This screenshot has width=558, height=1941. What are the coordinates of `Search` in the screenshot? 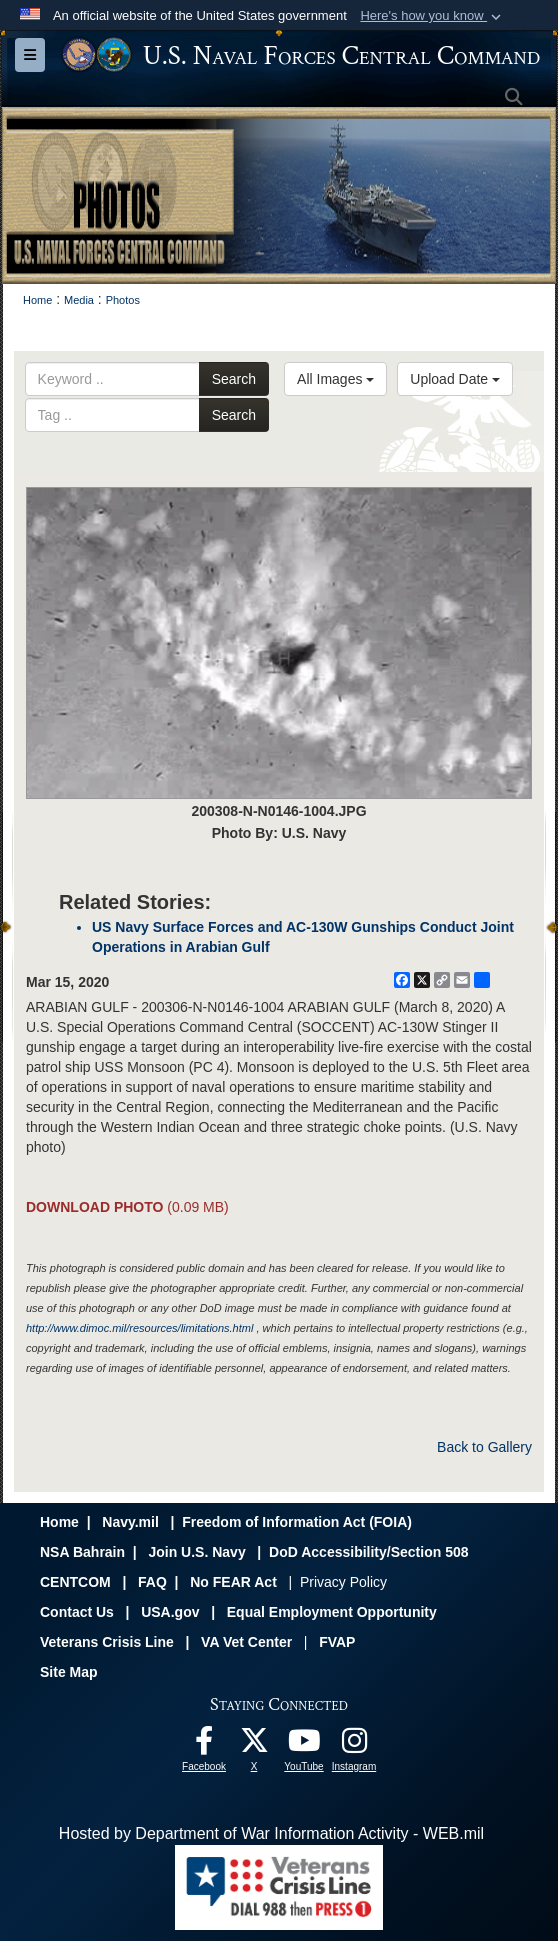 It's located at (234, 379).